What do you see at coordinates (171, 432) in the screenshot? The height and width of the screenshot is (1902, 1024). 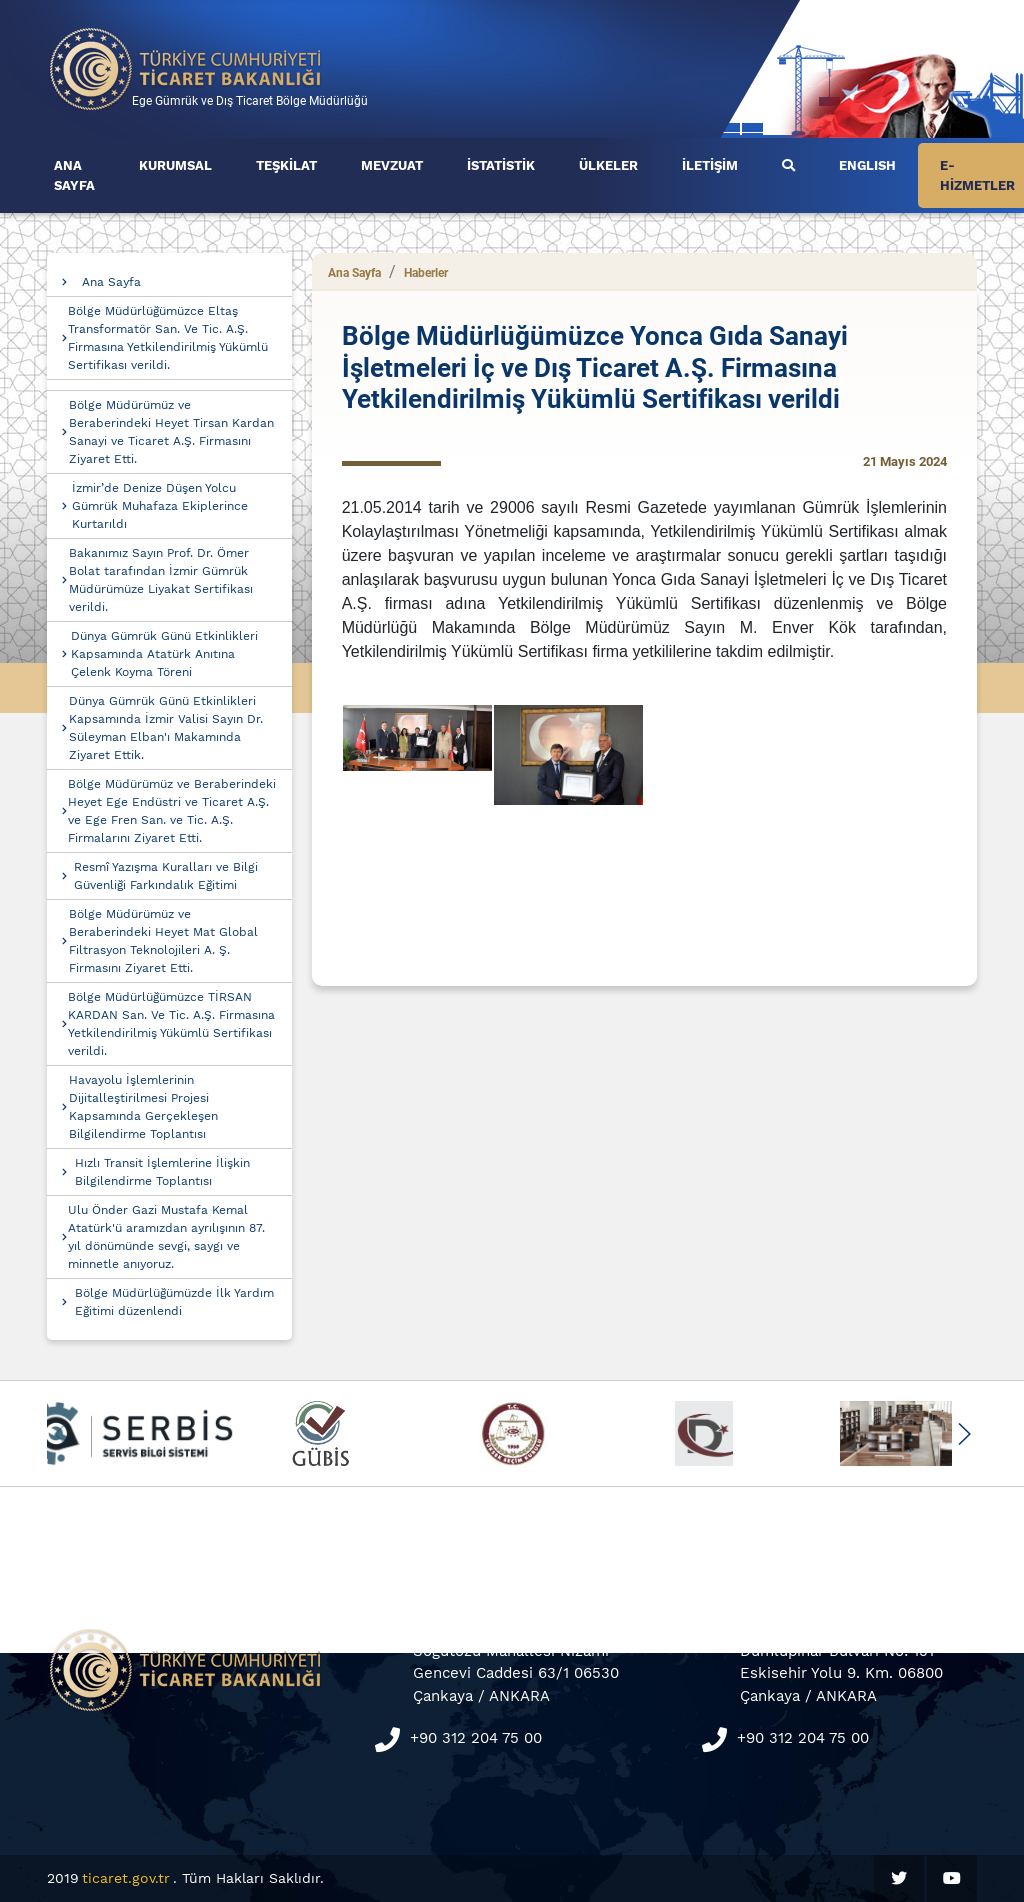 I see `Bölge Müdürümüz ve Beraberindeki Heyet Tirsan Kardan Sanayi ve Ticaret A.Ş. Firmasını Ziyaret Etti.` at bounding box center [171, 432].